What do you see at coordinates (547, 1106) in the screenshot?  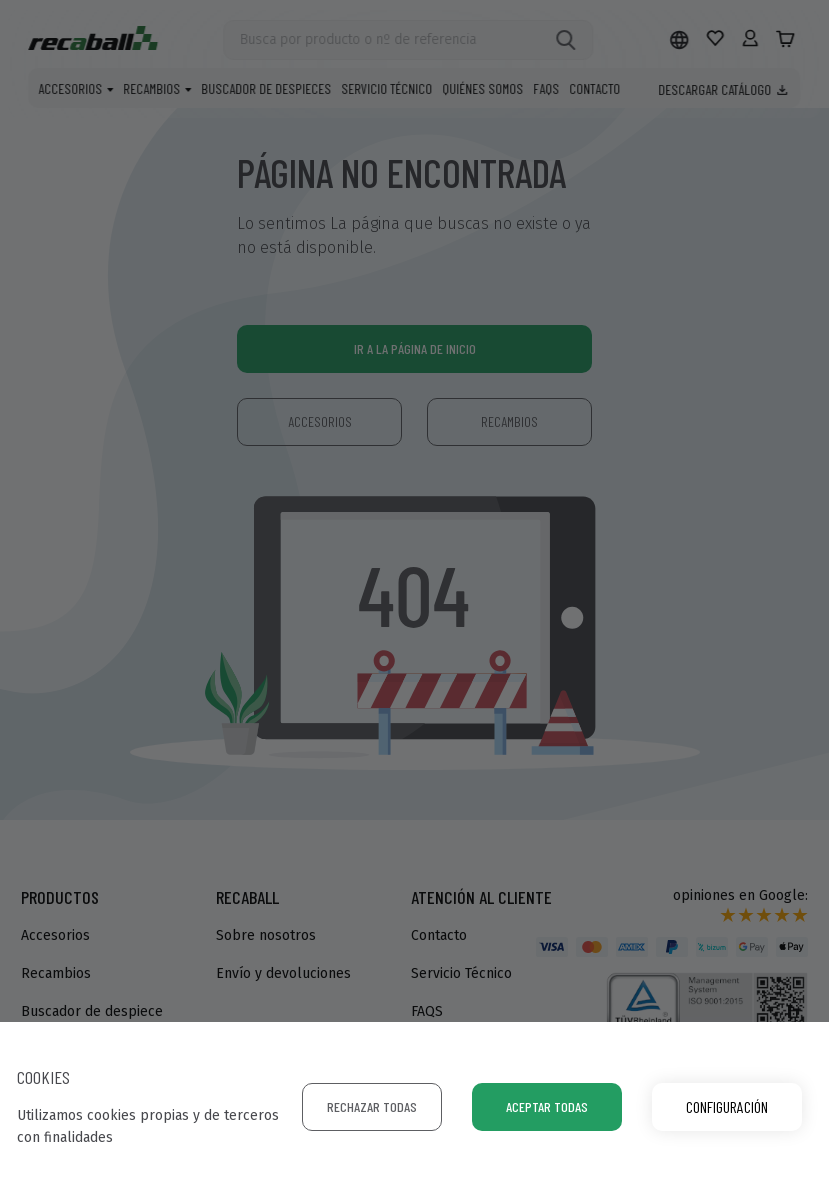 I see `Aceptar todas` at bounding box center [547, 1106].